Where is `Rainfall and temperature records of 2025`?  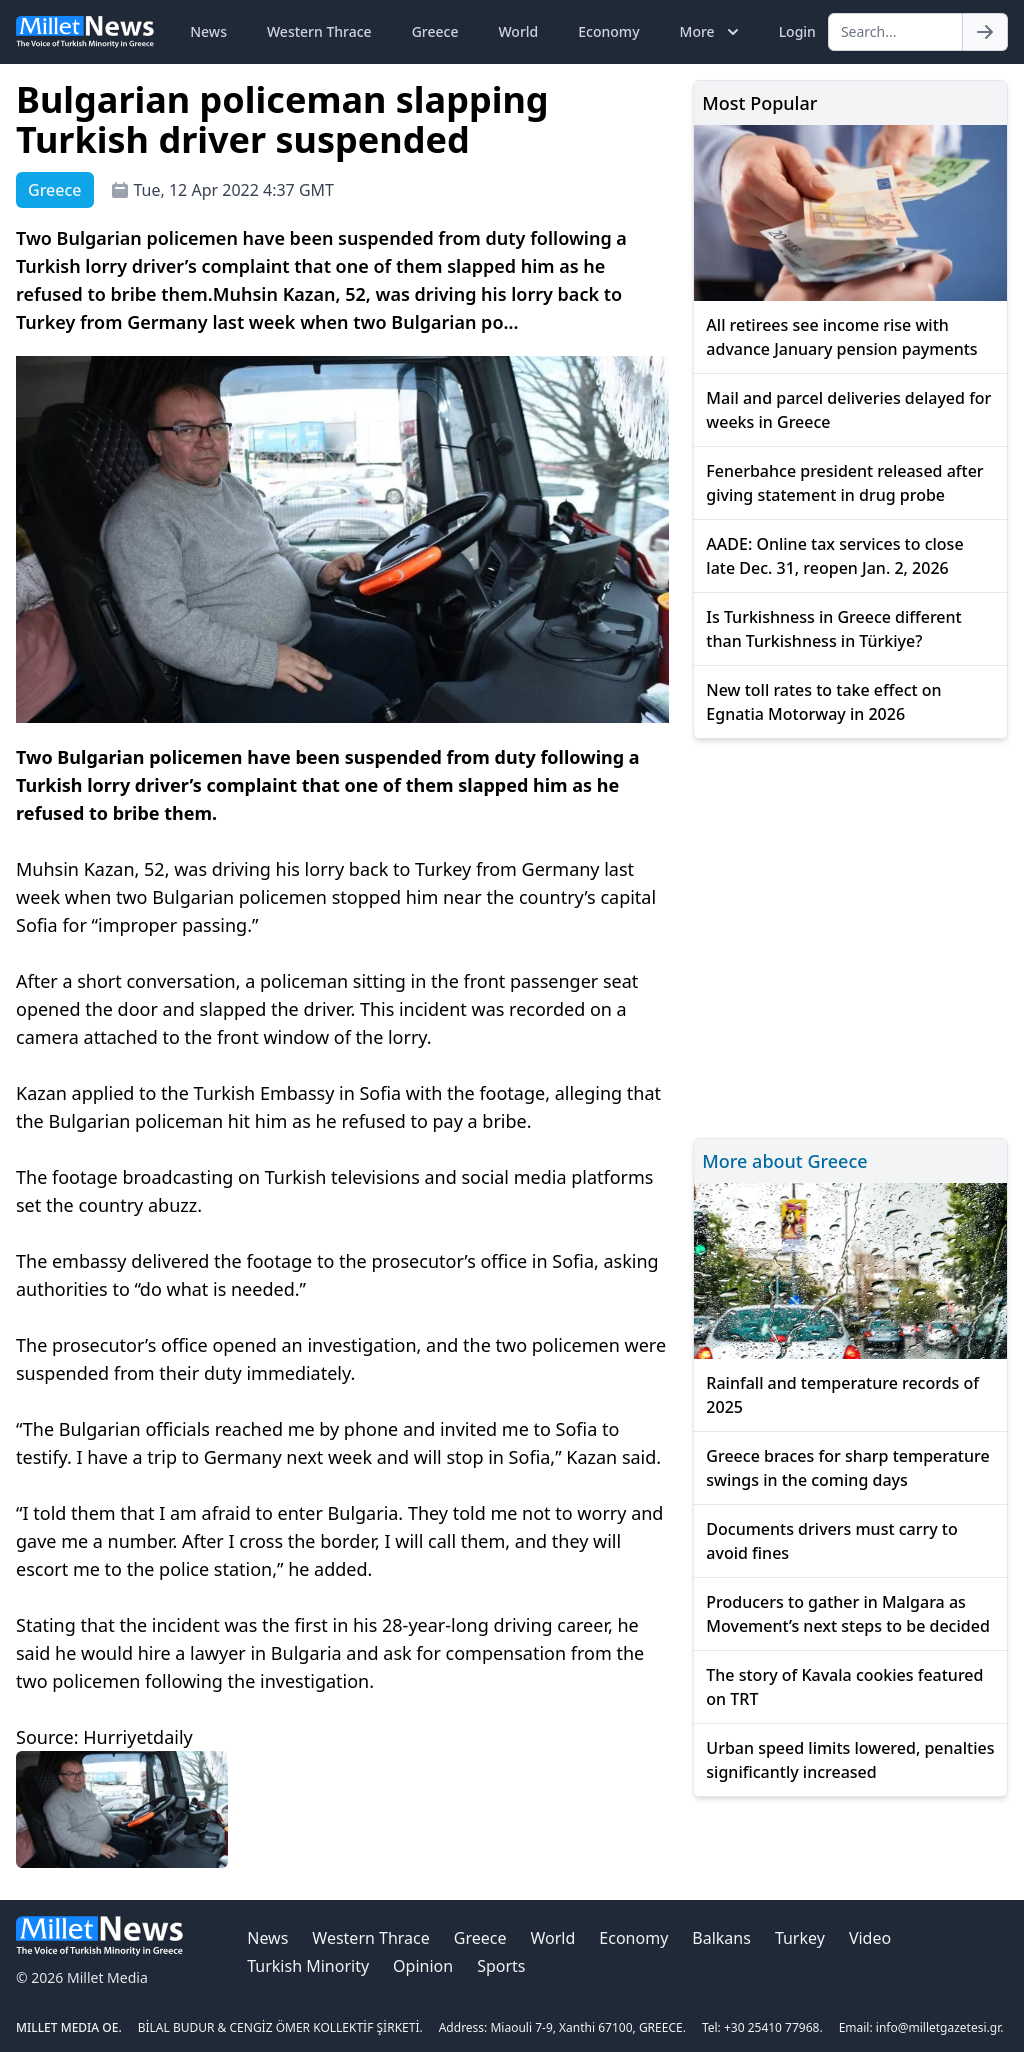
Rainfall and temperature records of 2025 is located at coordinates (842, 1395).